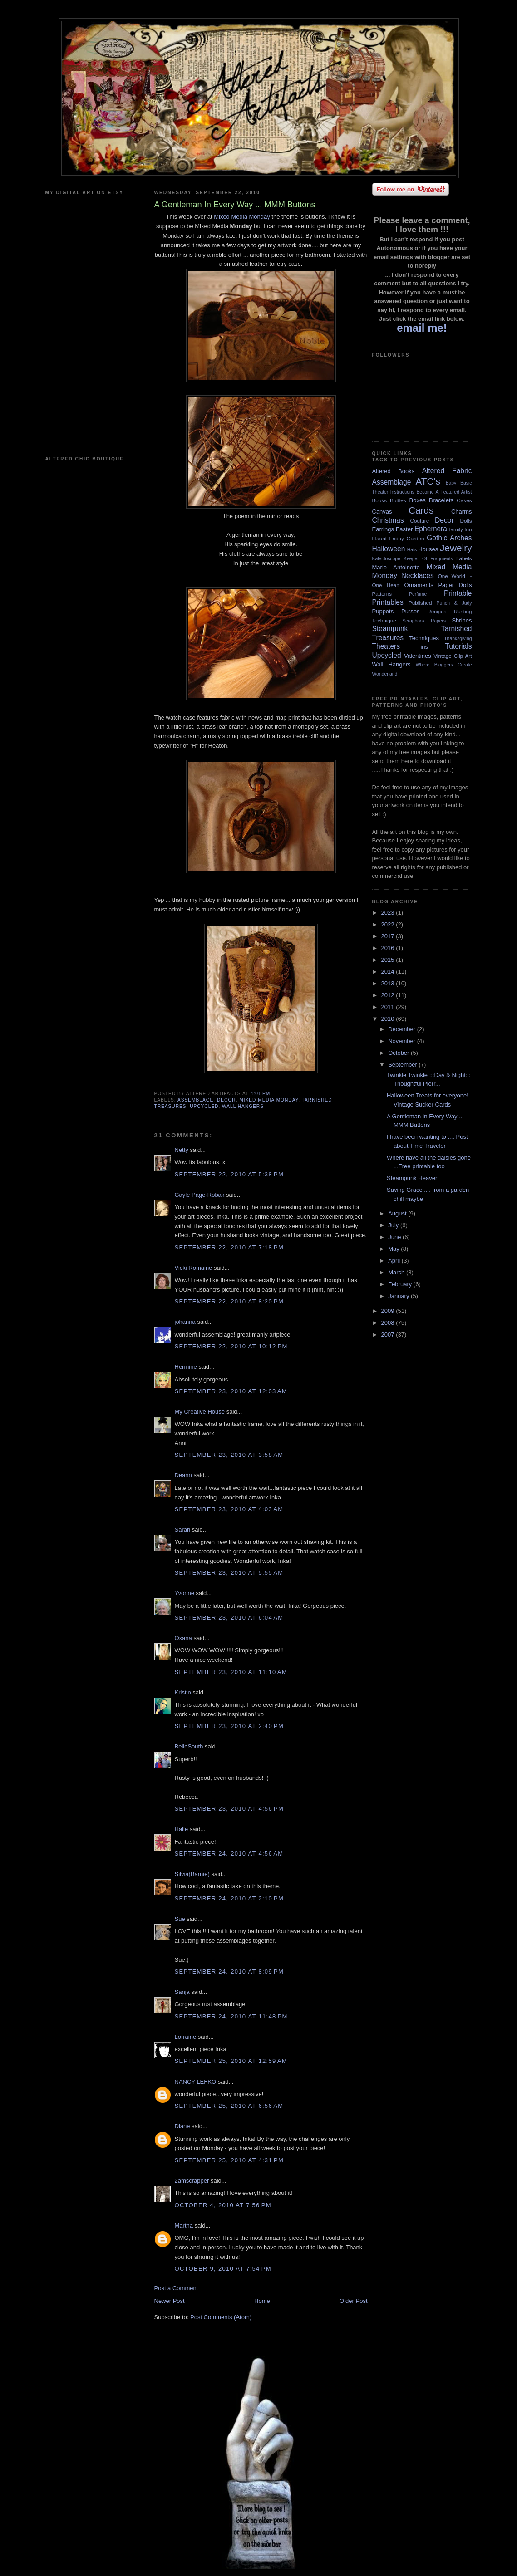  What do you see at coordinates (195, 1099) in the screenshot?
I see `Assemblage` at bounding box center [195, 1099].